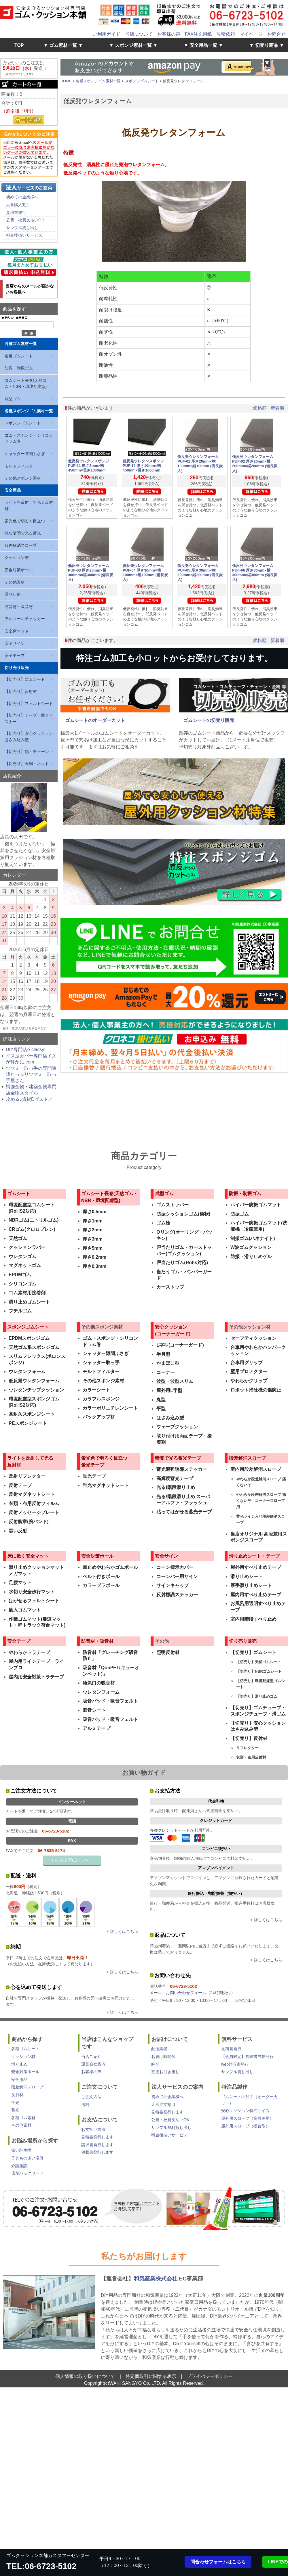  What do you see at coordinates (26, 383) in the screenshot?
I see `ゴムシート長巻(天然ゴム・NBR・環境配慮型)` at bounding box center [26, 383].